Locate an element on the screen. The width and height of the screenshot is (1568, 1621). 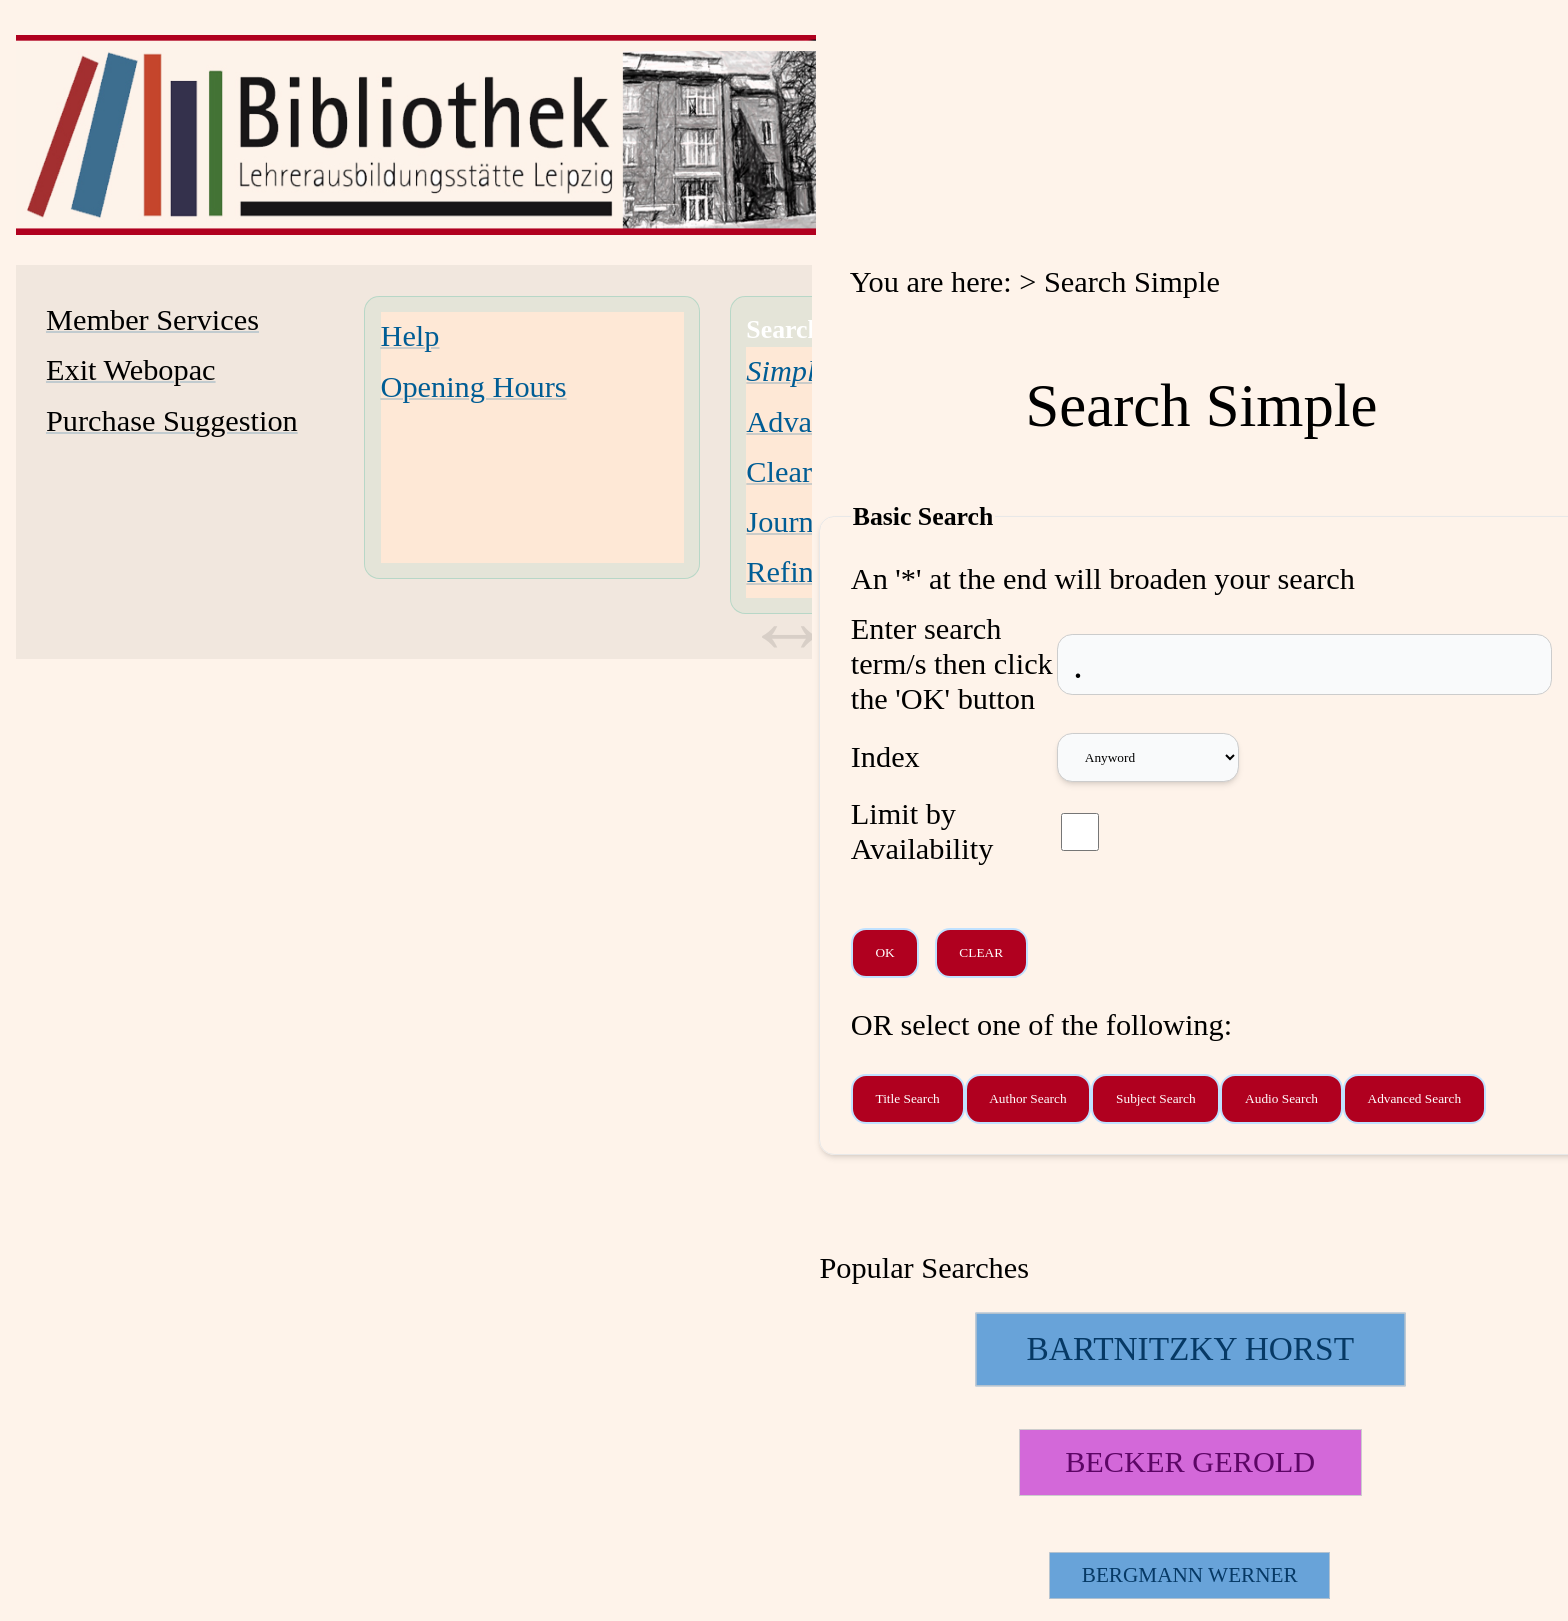
Purchase Suggestion is located at coordinates (172, 421).